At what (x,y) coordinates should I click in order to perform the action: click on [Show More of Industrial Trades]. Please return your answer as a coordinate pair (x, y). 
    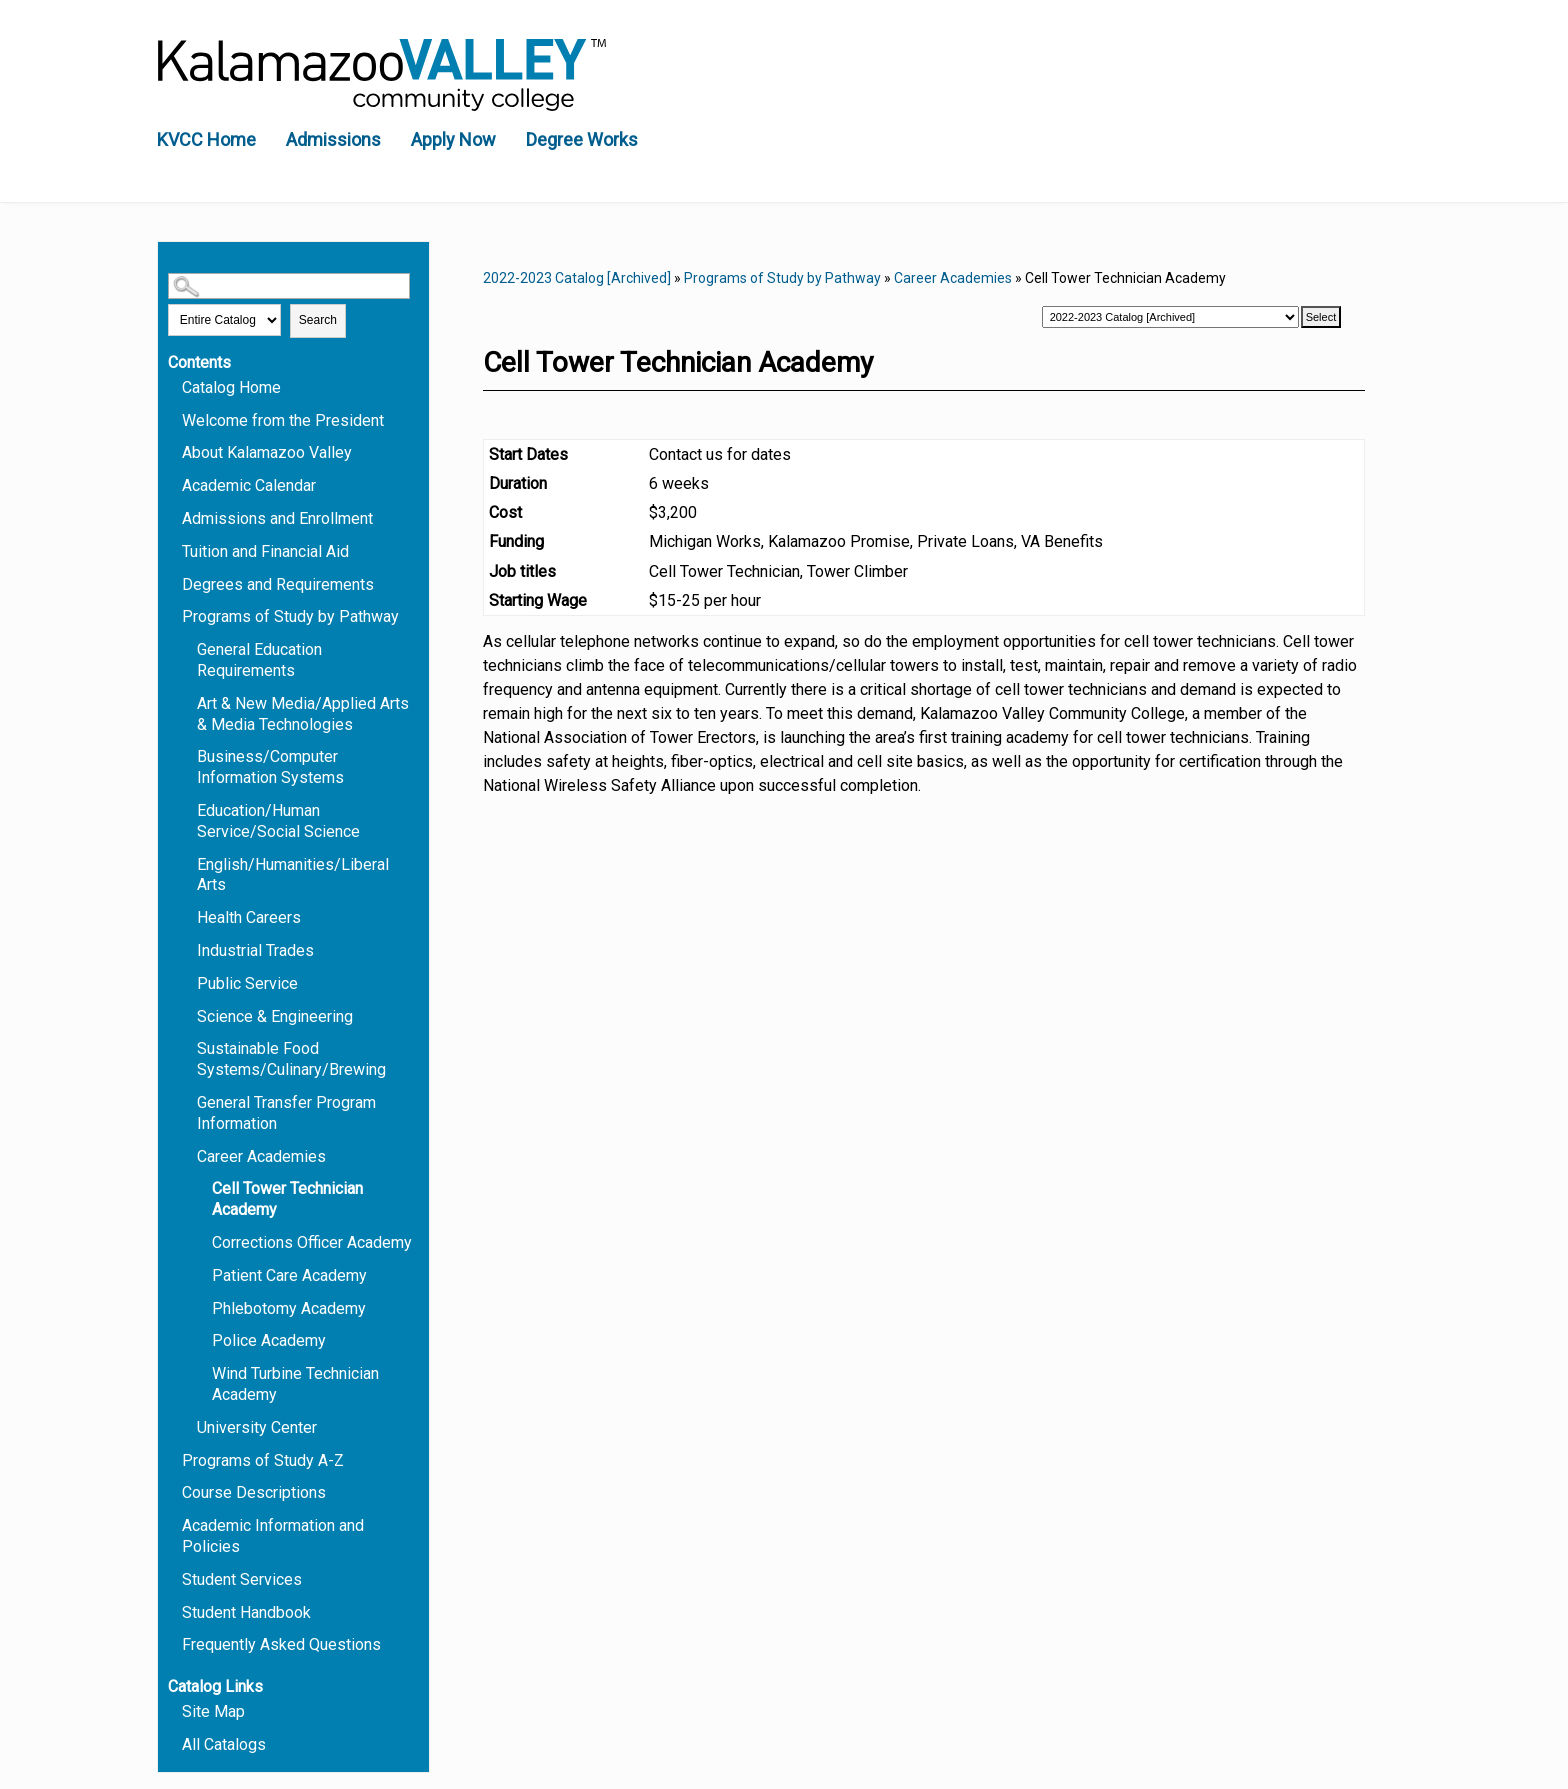
    Looking at the image, I should click on (188, 949).